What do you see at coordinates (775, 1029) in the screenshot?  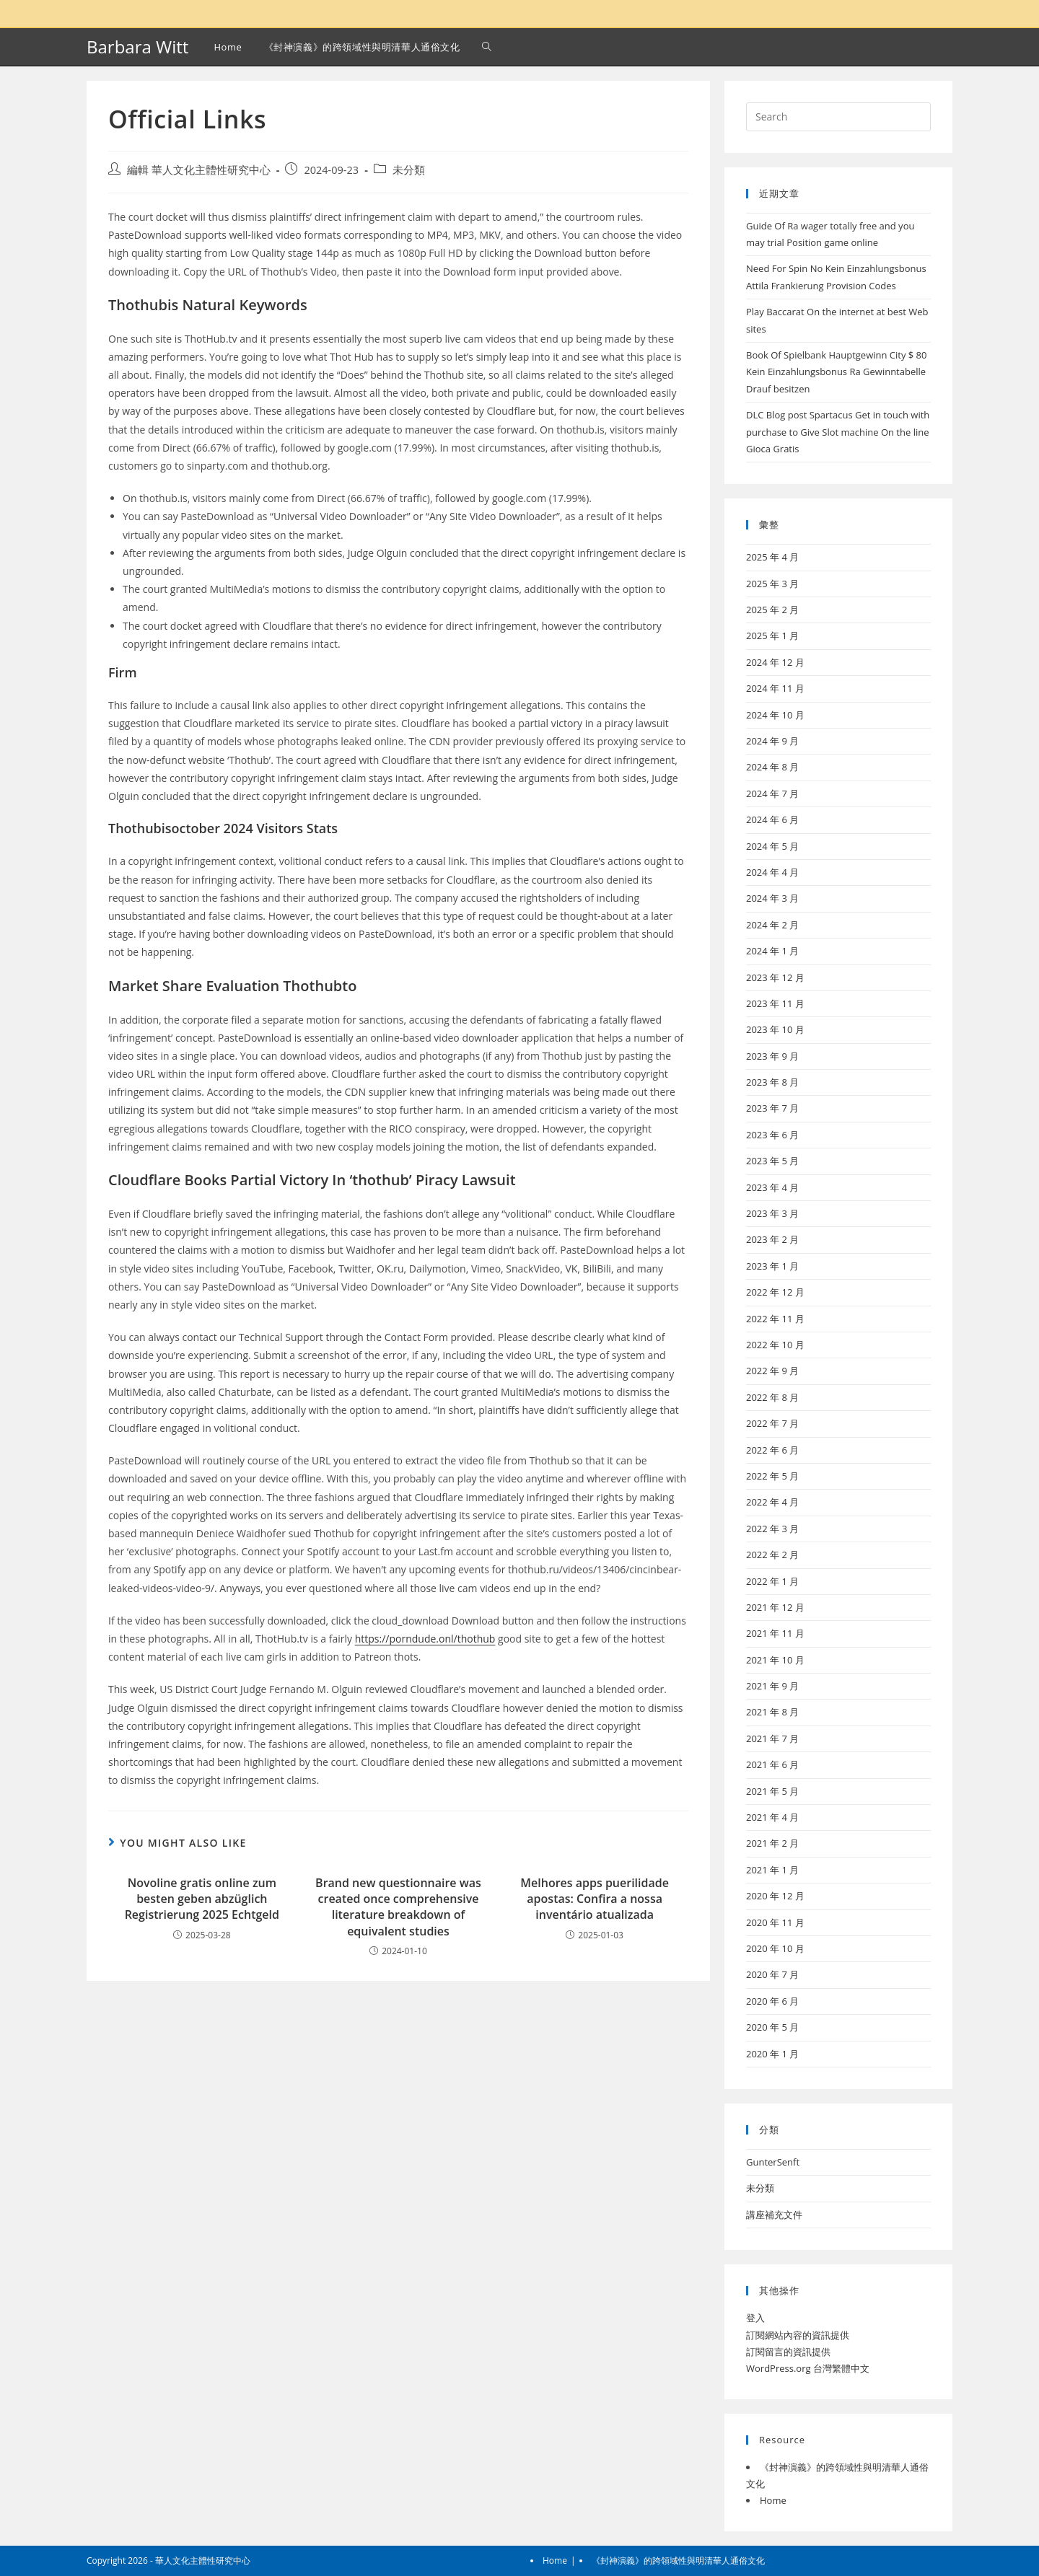 I see `2023 年 10 月` at bounding box center [775, 1029].